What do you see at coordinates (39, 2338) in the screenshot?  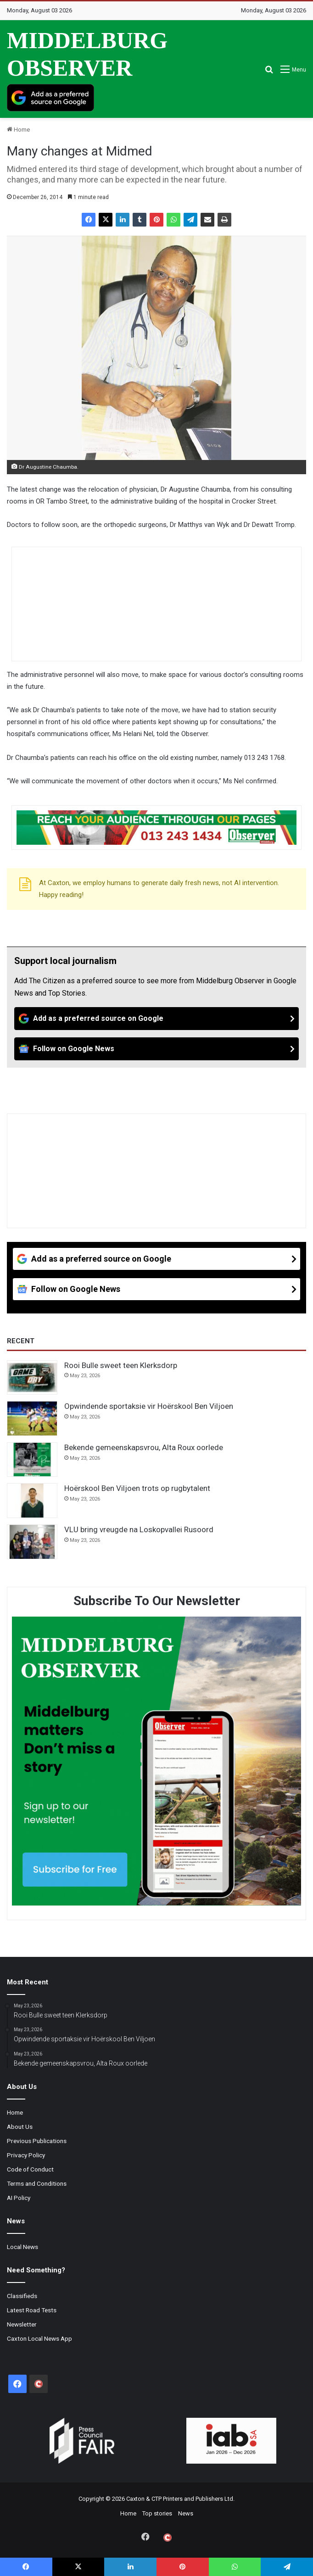 I see `Caxton Local News App` at bounding box center [39, 2338].